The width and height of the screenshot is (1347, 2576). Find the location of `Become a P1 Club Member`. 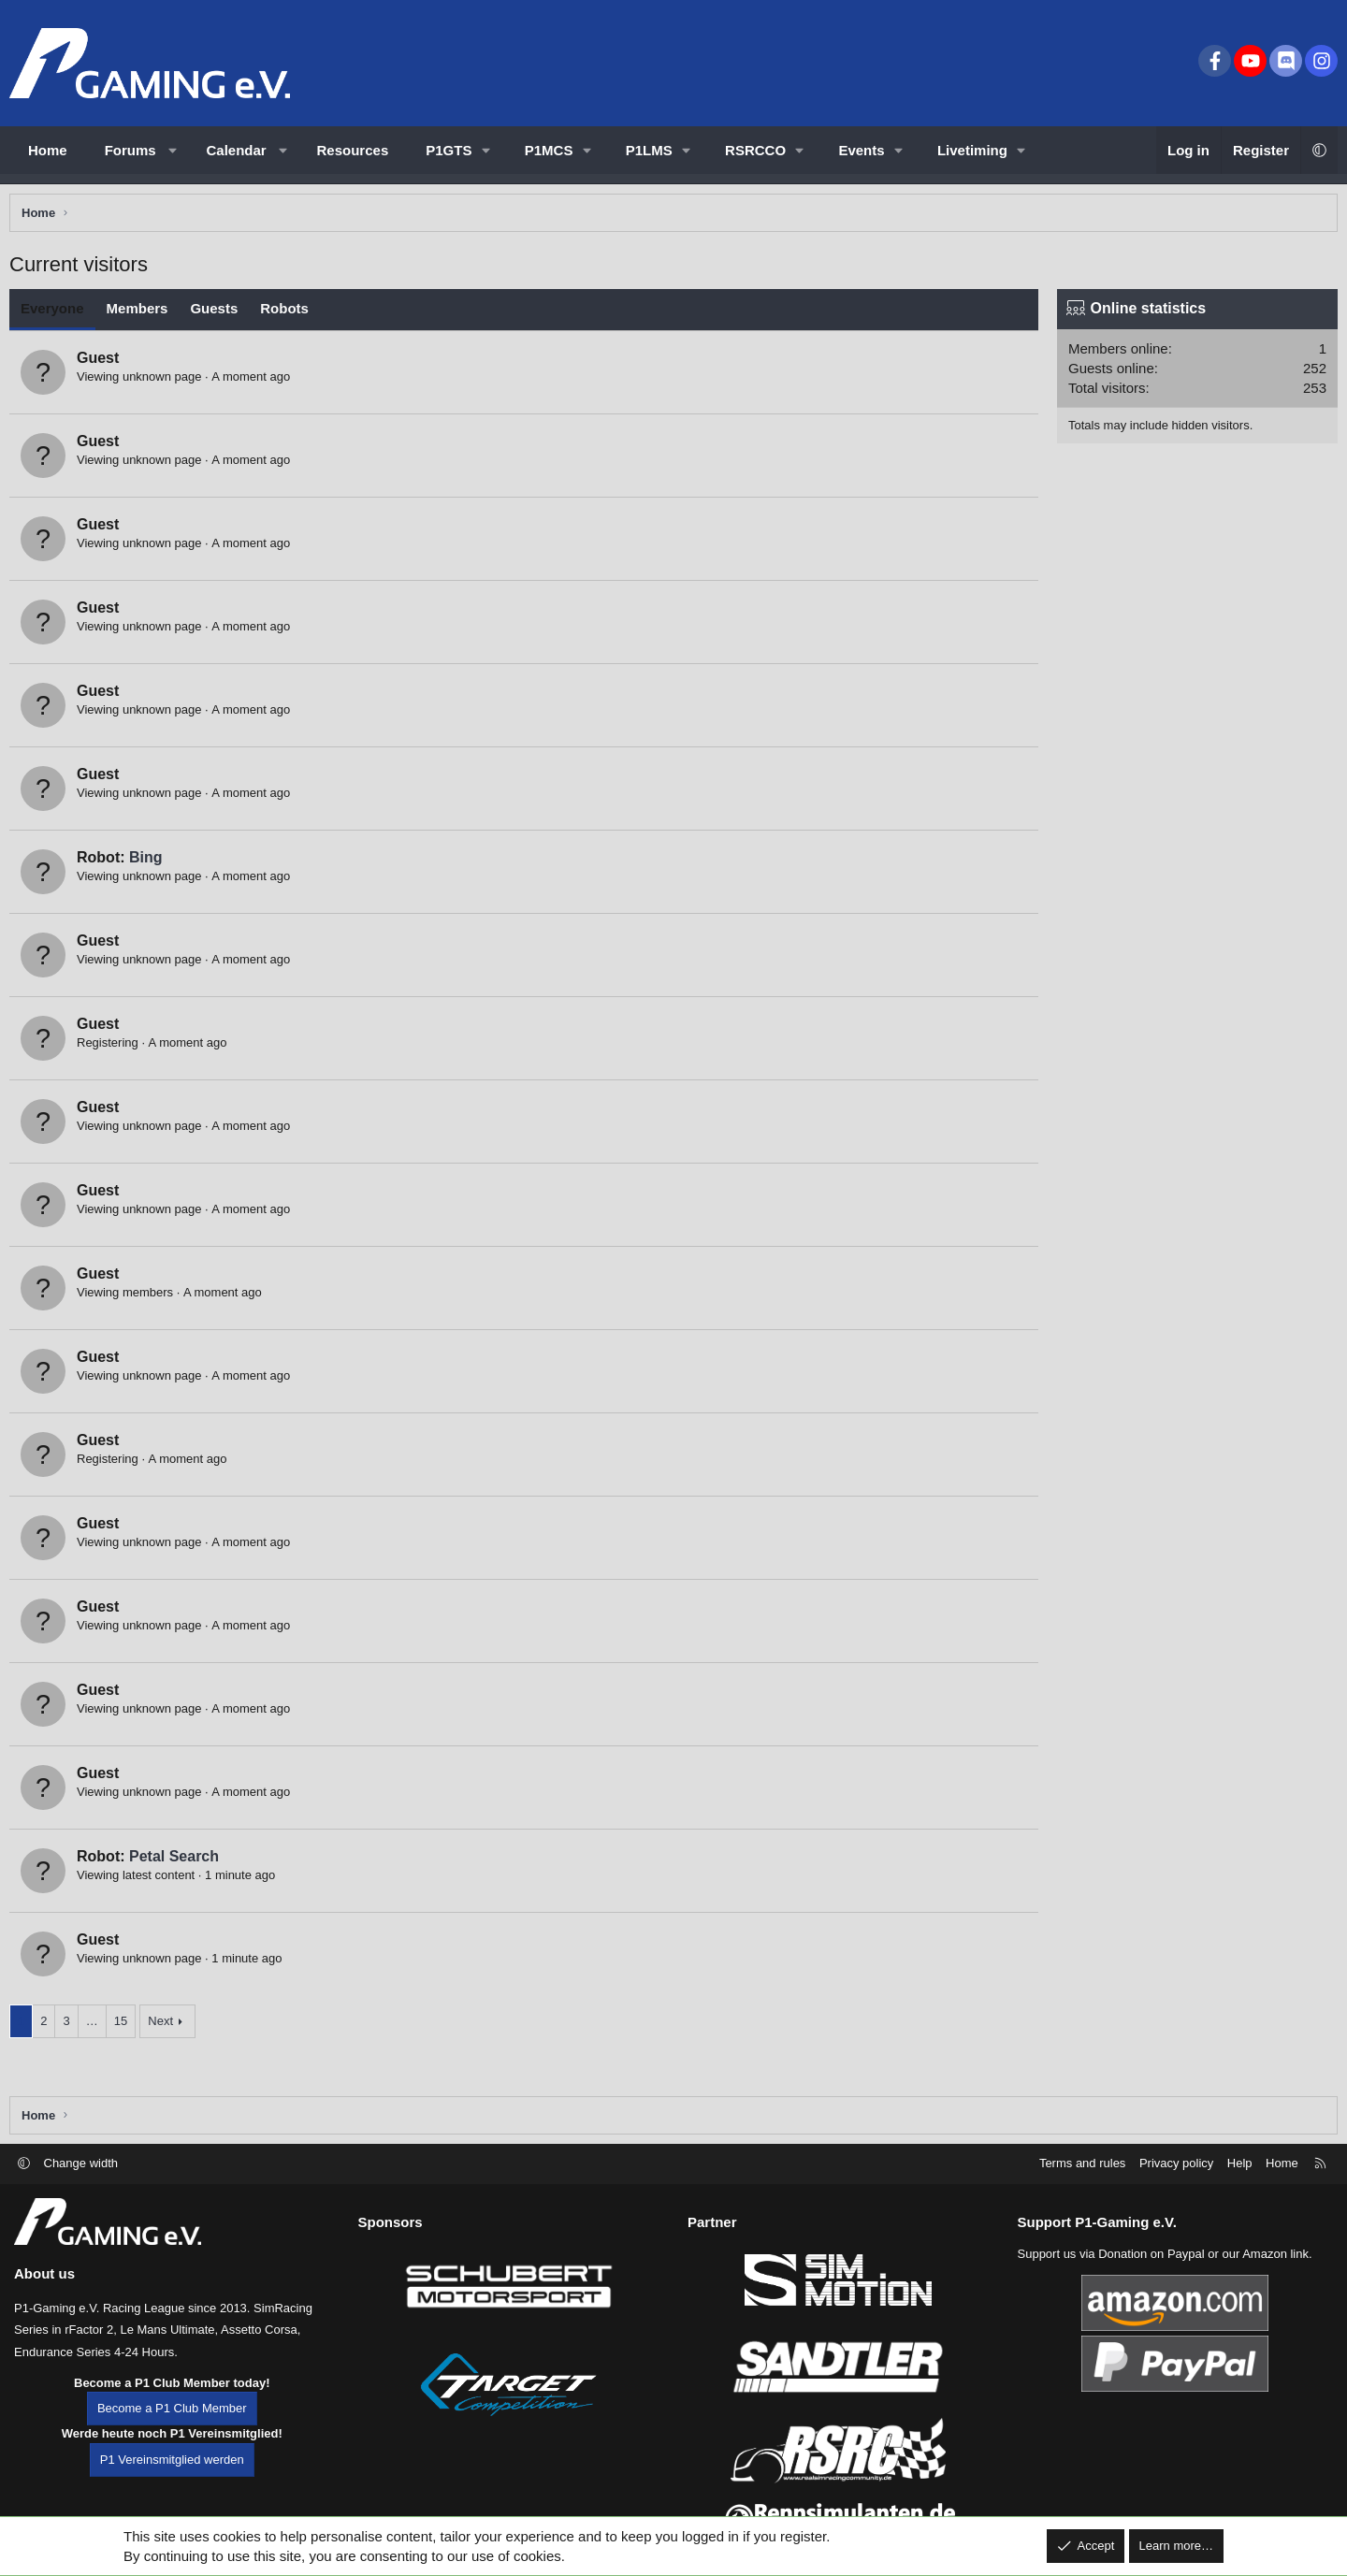

Become a P1 Club Member is located at coordinates (172, 2440).